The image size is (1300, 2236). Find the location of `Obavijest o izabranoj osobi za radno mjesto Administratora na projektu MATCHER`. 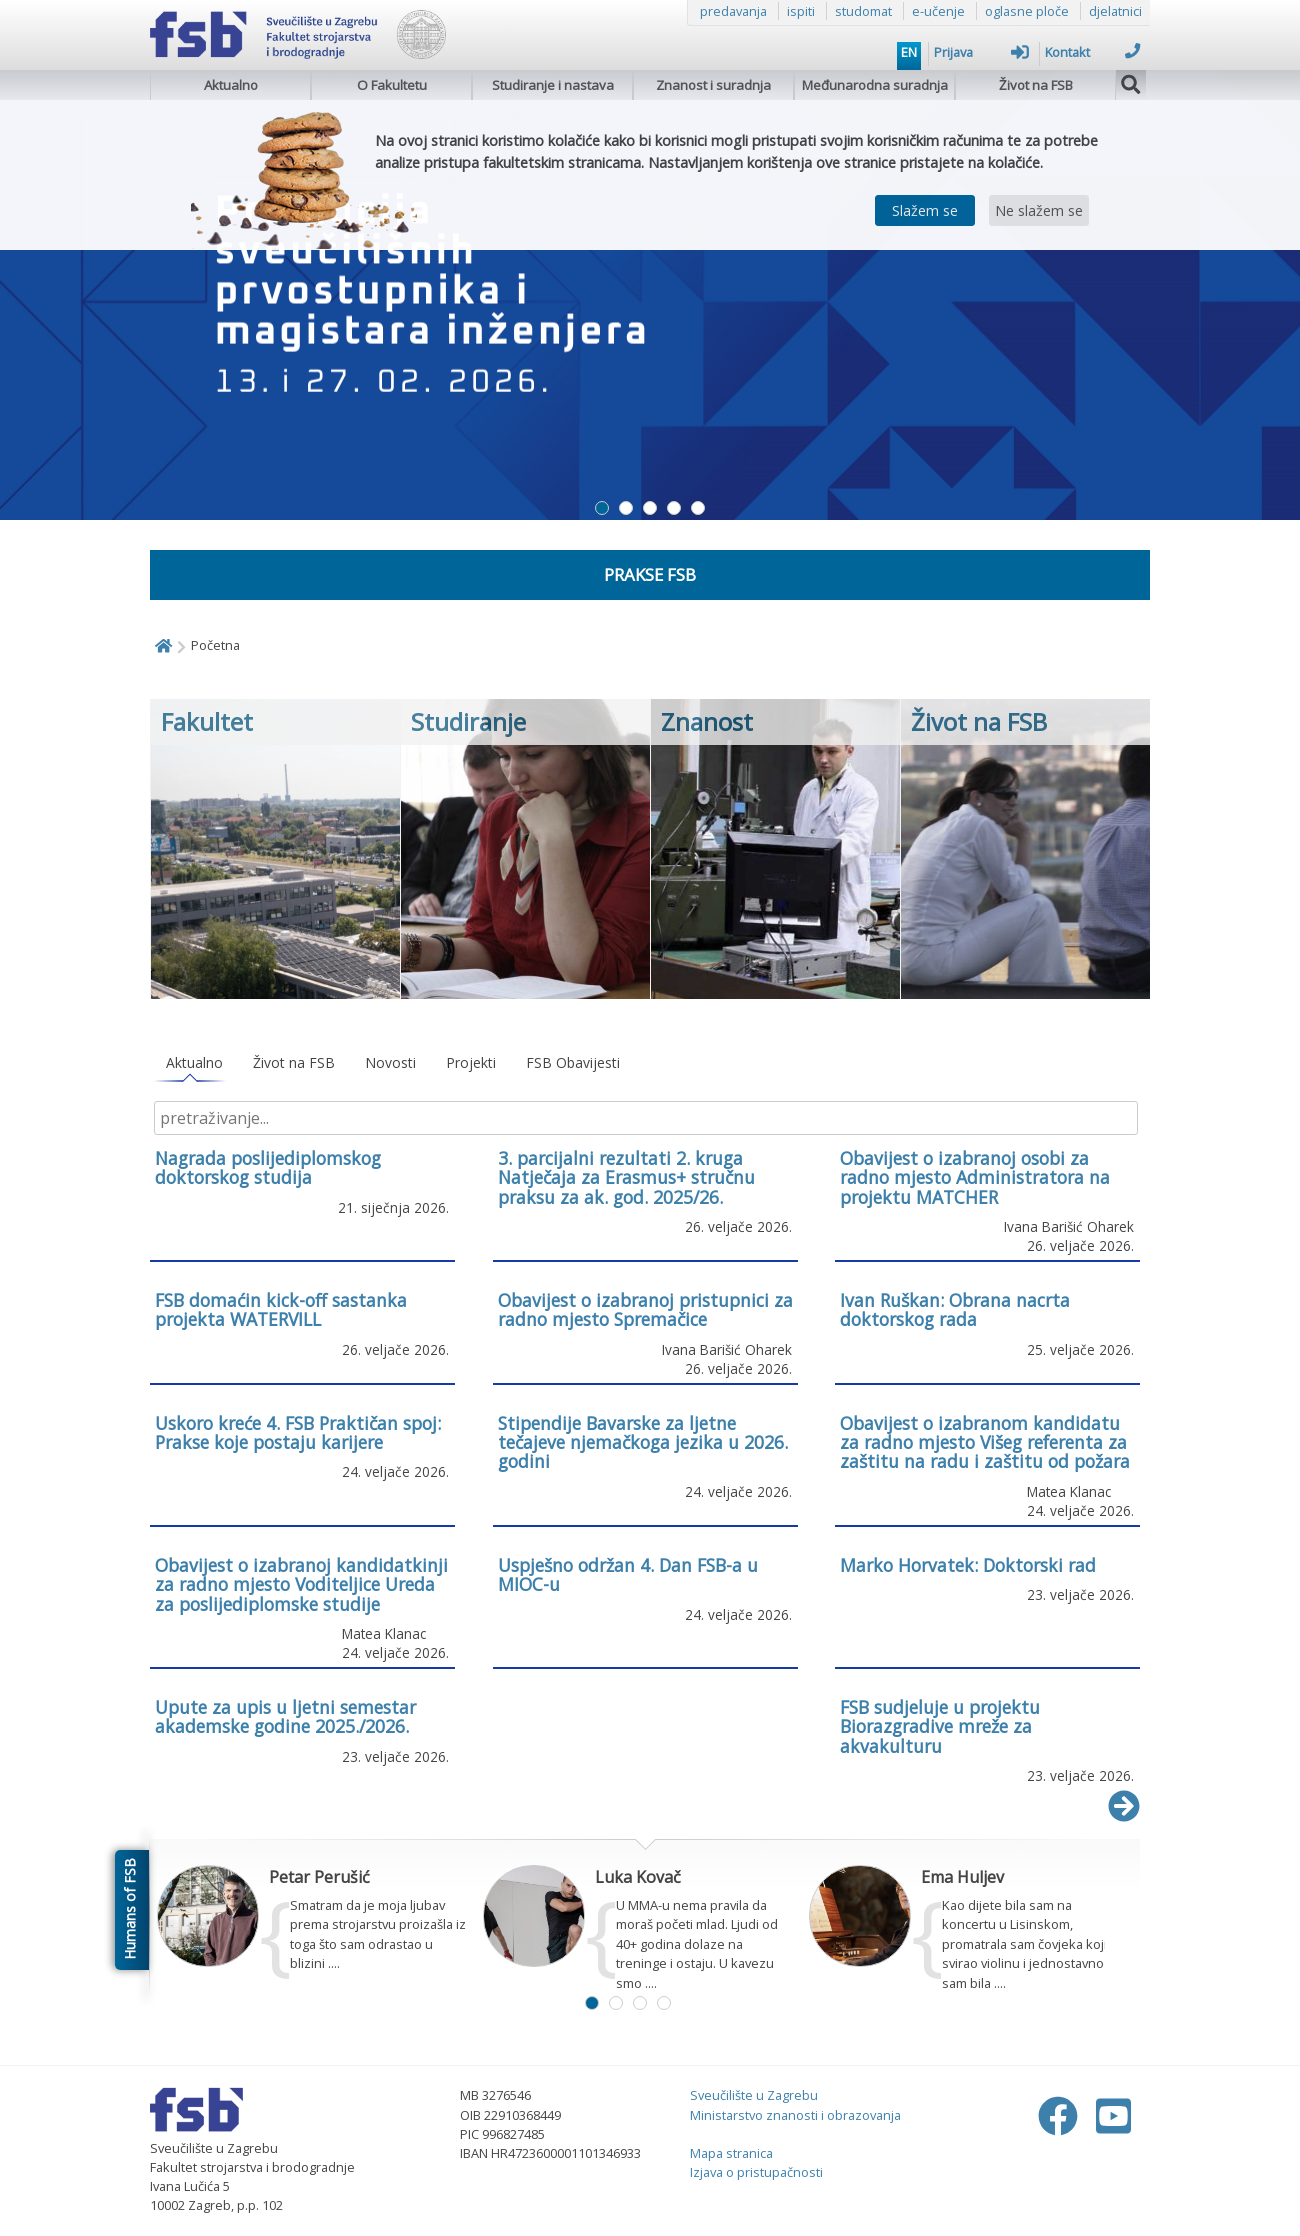

Obavijest o izabranoj osobi za radno mjesto Administratora na projektu MATCHER is located at coordinates (975, 1177).